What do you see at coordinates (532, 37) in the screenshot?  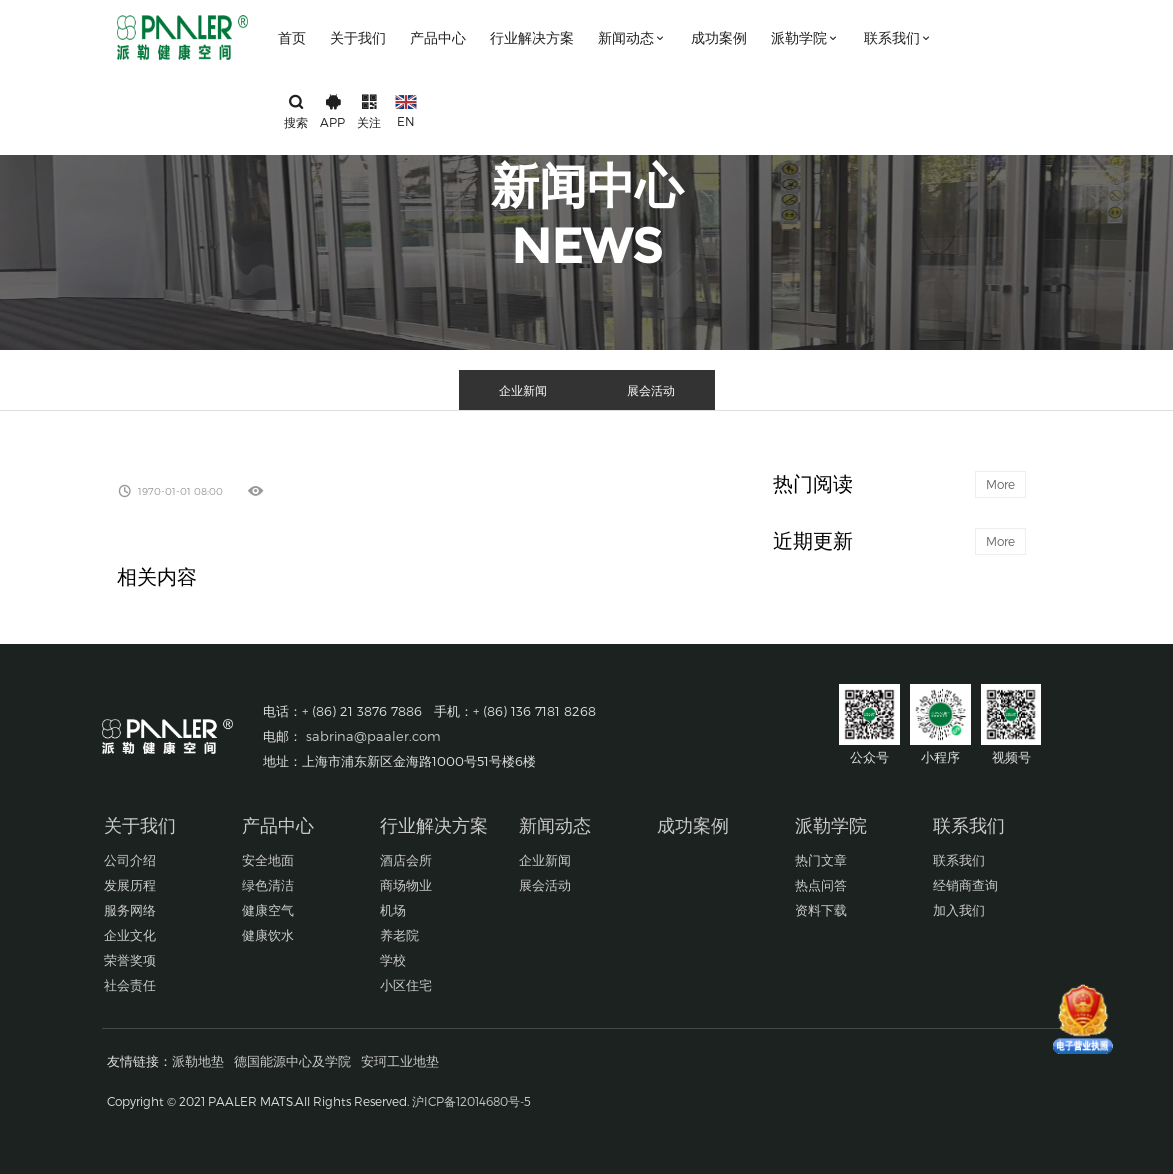 I see `行业解决方案` at bounding box center [532, 37].